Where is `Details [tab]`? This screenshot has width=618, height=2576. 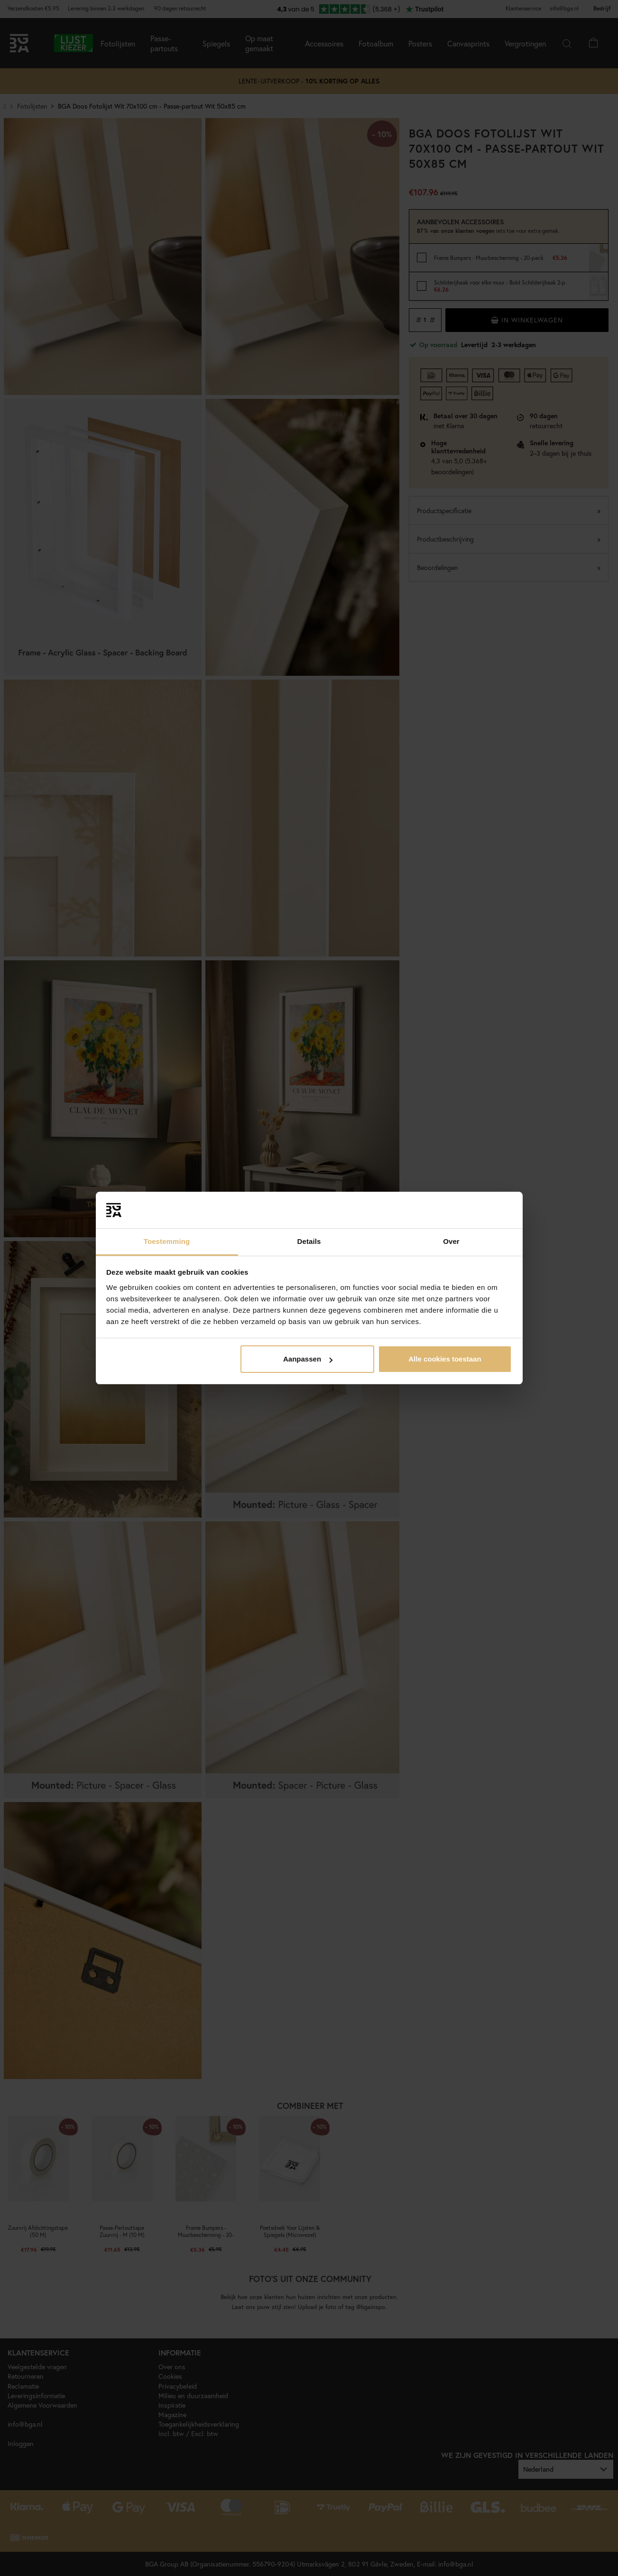 Details [tab] is located at coordinates (309, 1241).